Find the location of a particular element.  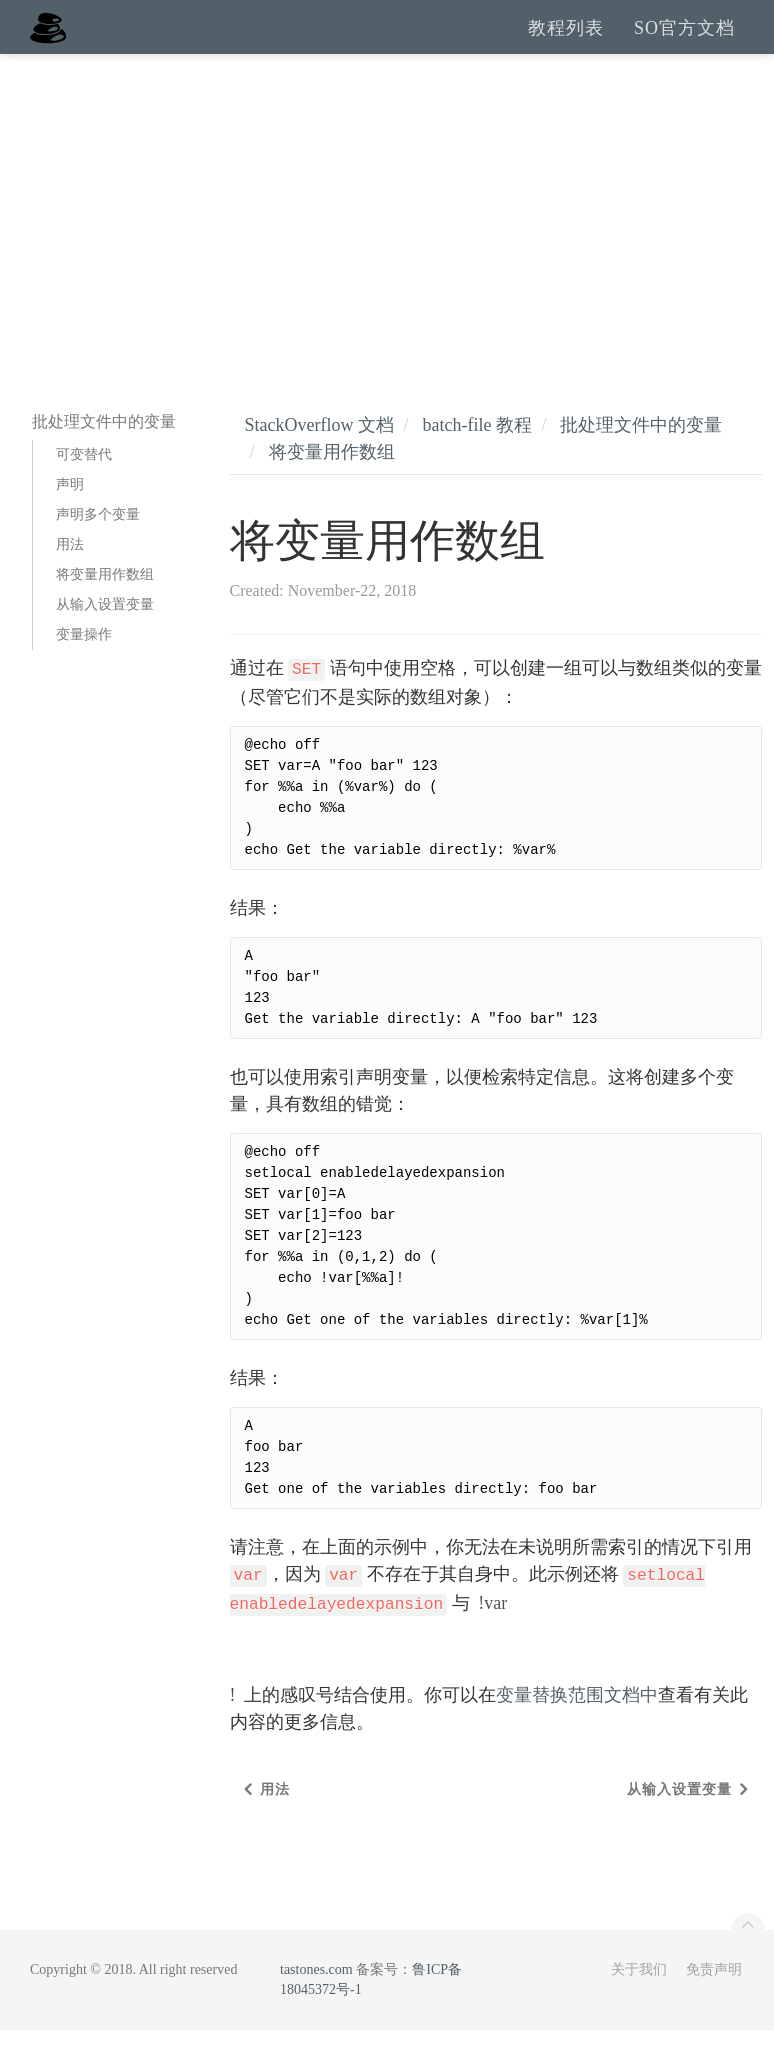

可变替代 is located at coordinates (84, 480).